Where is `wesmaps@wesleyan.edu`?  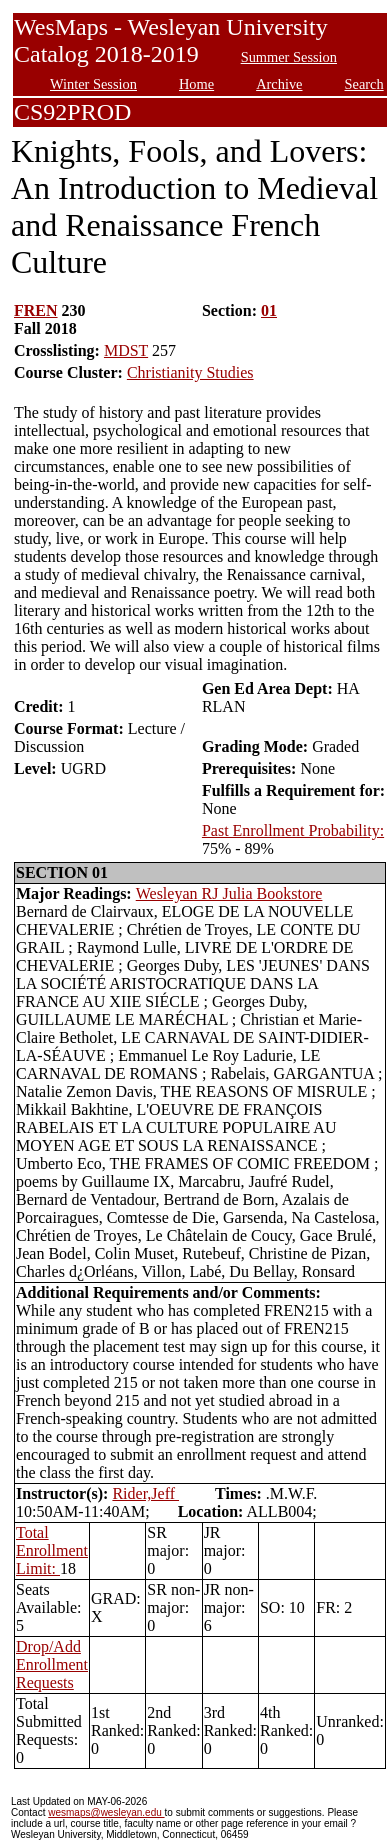
wesmaps@wesleyan.edu is located at coordinates (106, 1812).